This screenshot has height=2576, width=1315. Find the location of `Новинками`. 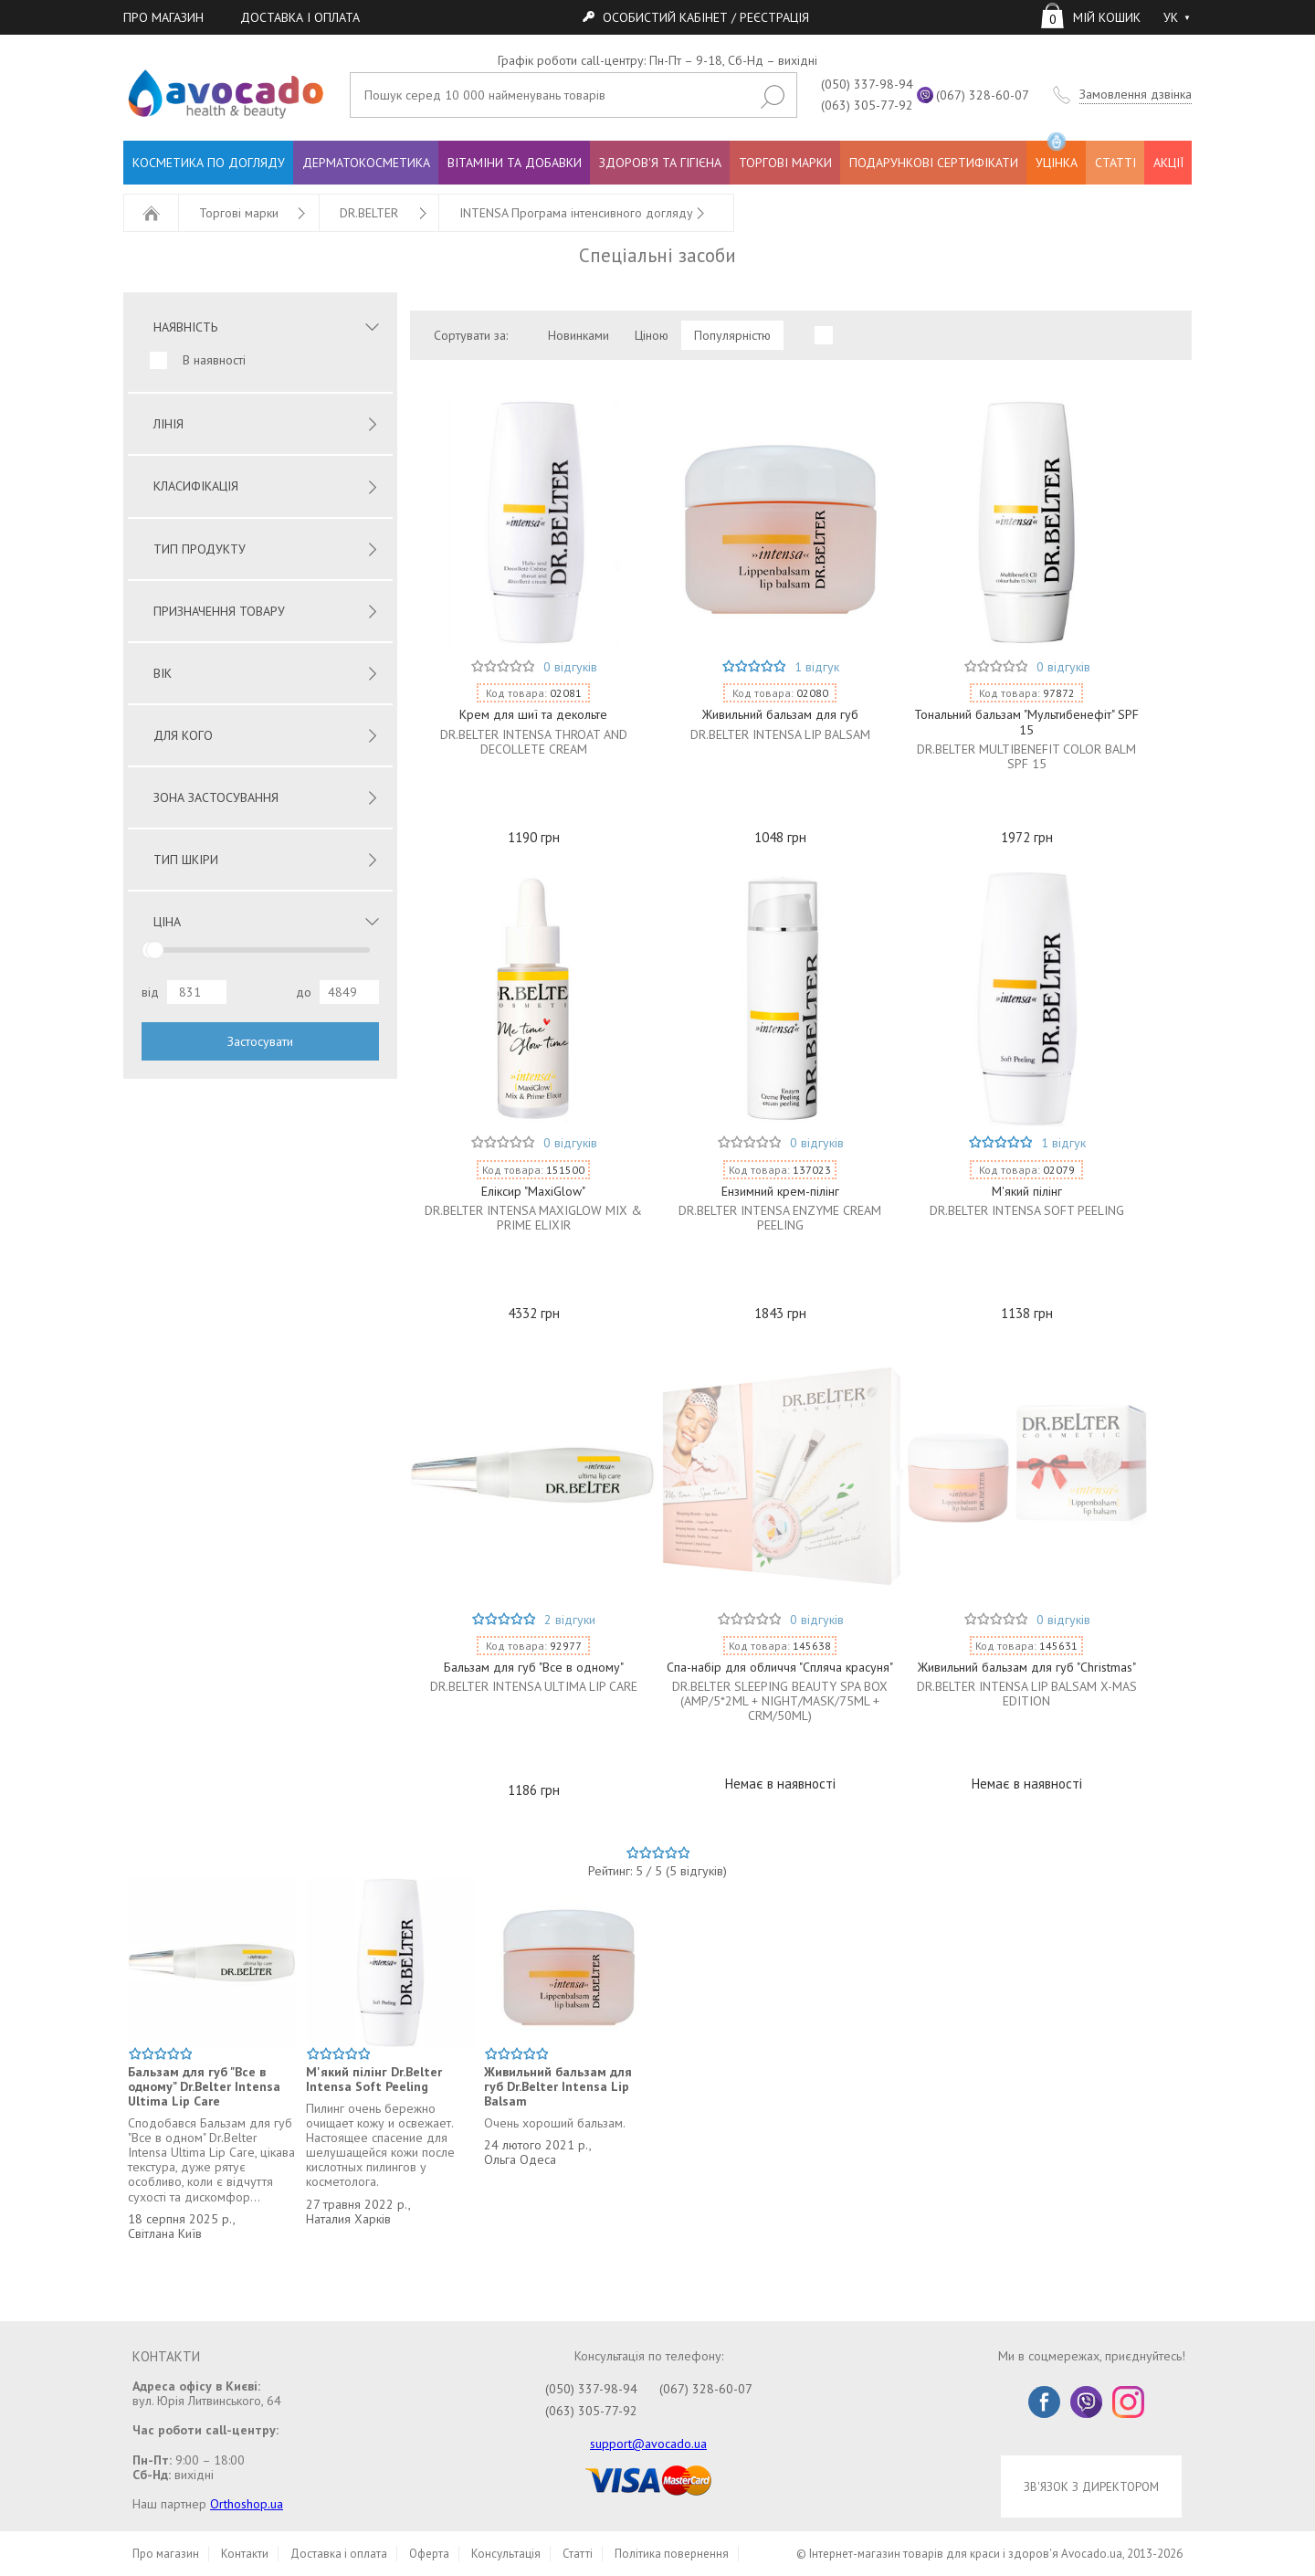

Новинками is located at coordinates (578, 335).